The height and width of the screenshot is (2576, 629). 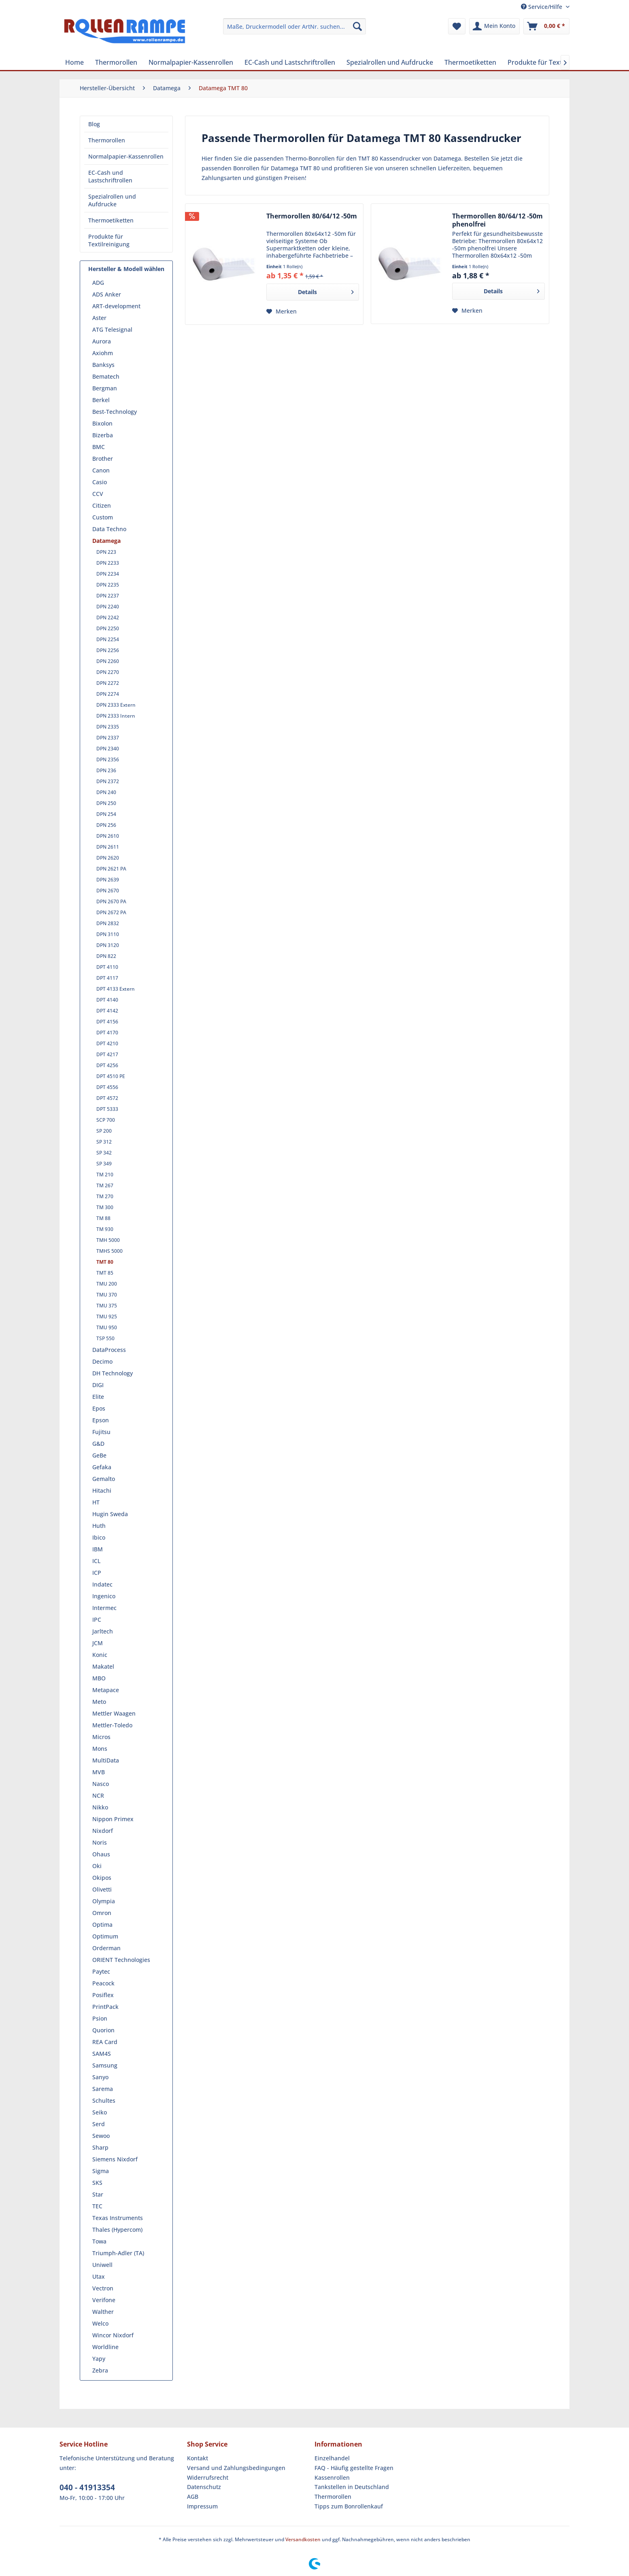 What do you see at coordinates (107, 1043) in the screenshot?
I see `DPT 4210` at bounding box center [107, 1043].